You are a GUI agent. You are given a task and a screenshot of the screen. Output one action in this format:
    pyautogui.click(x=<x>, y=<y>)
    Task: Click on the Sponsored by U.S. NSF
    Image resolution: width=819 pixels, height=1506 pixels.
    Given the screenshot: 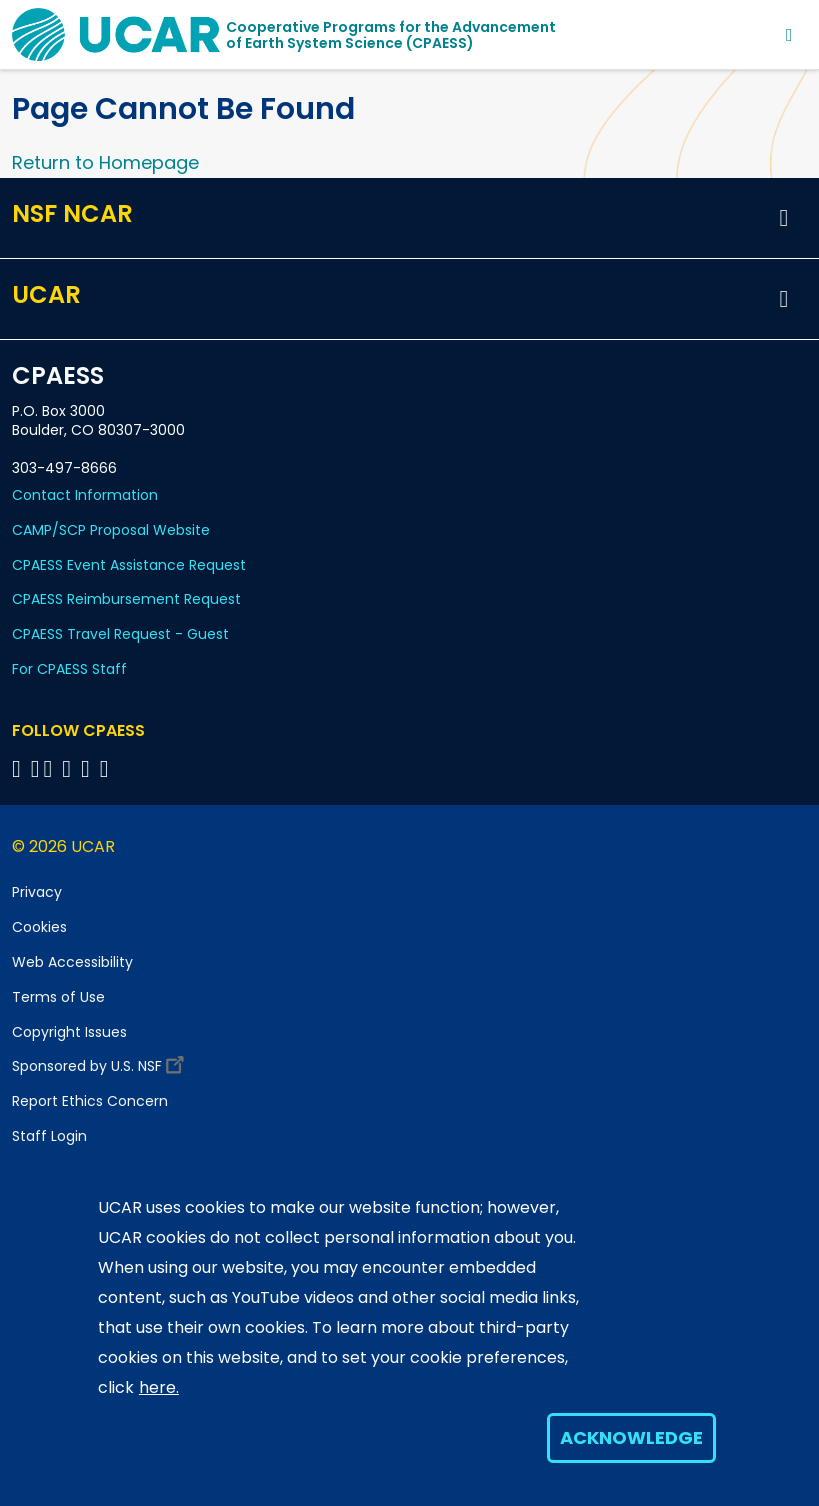 What is the action you would take?
    pyautogui.click(x=101, y=1061)
    